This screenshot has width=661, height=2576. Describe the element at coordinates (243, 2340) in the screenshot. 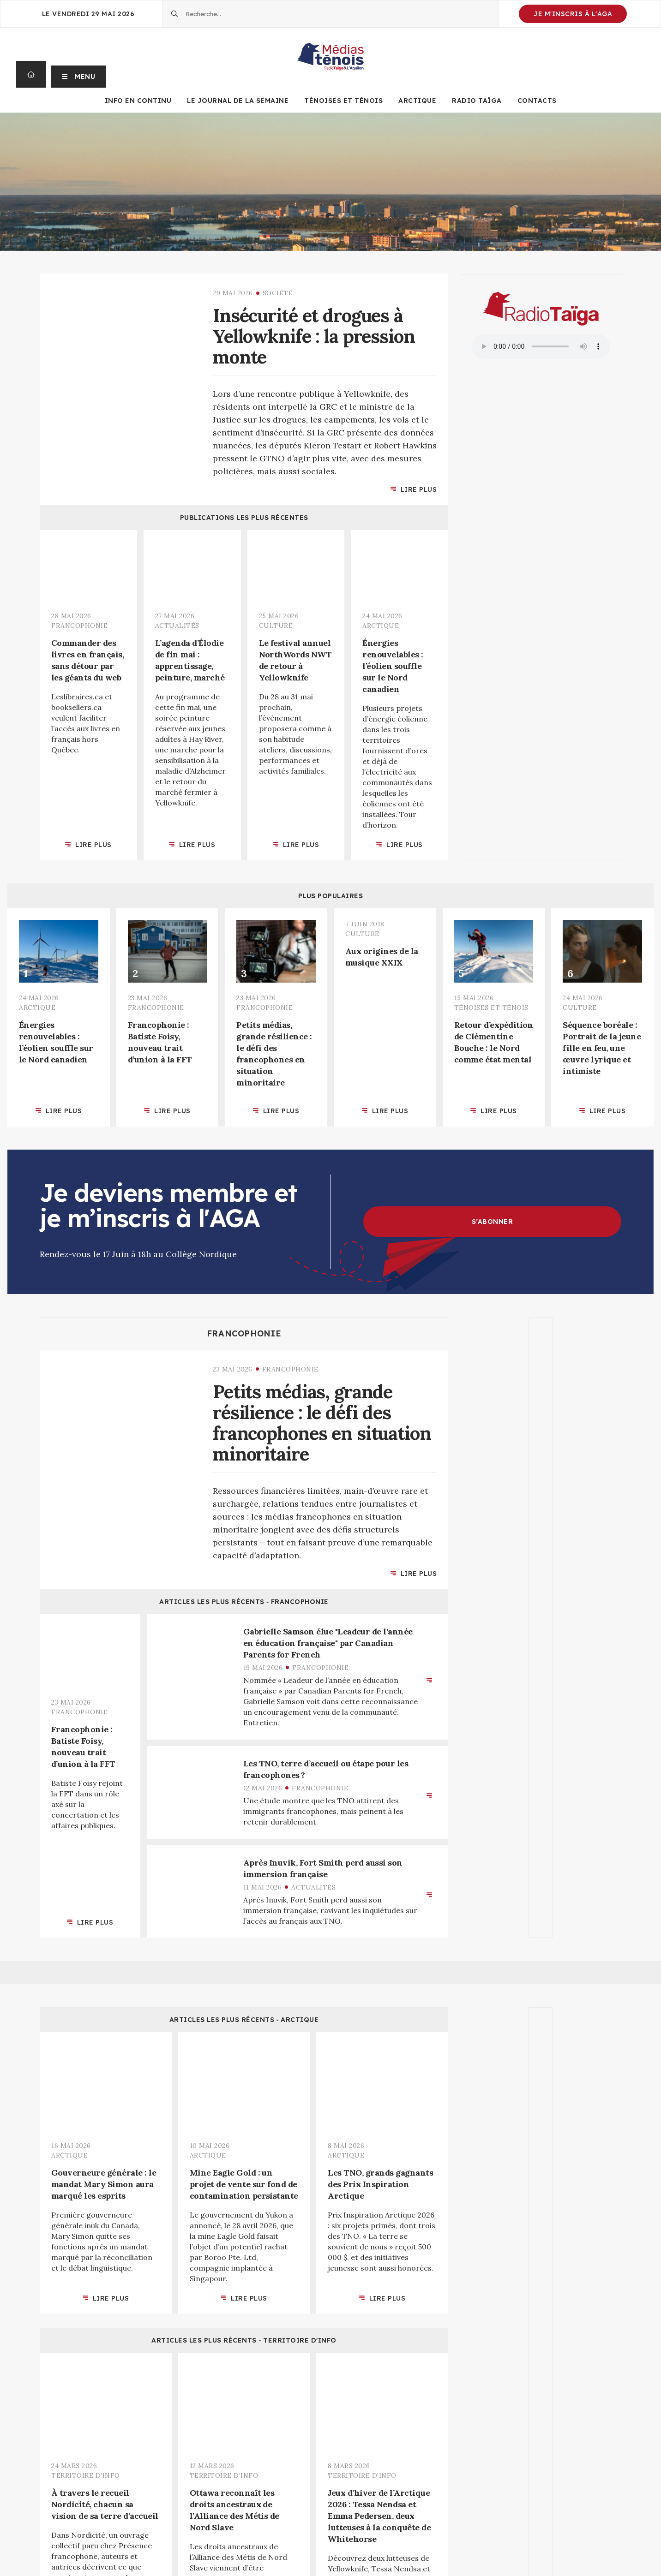

I see `Articles les plus récents ‐ Territoire d'info` at that location.